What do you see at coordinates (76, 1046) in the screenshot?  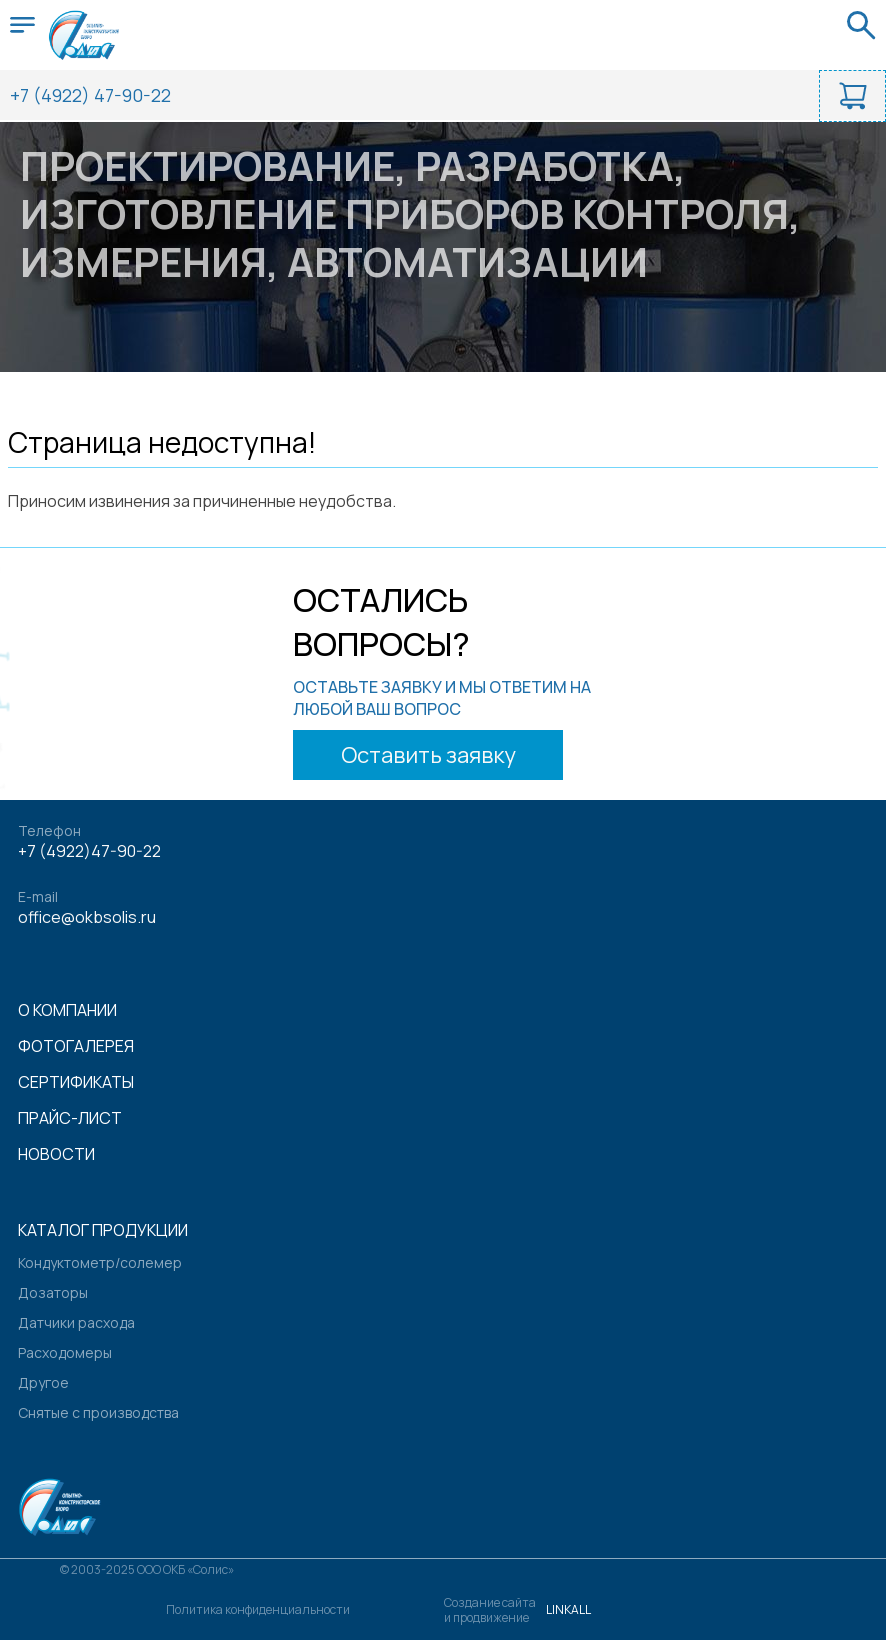 I see `Фотогалерея` at bounding box center [76, 1046].